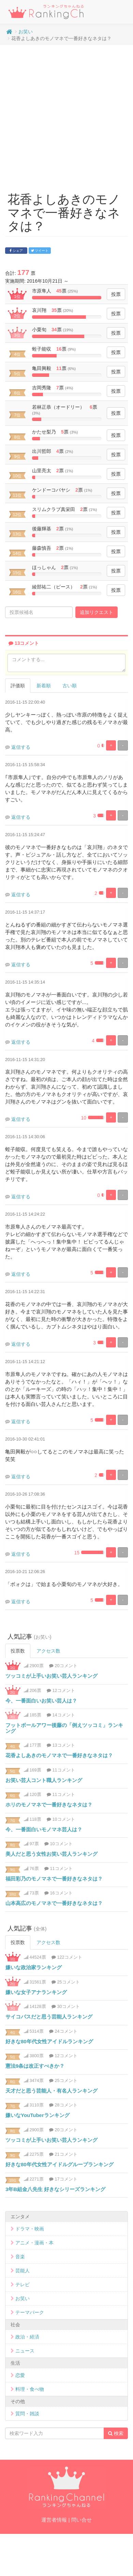  What do you see at coordinates (51, 1676) in the screenshot?
I see `ツッコミが上手いお笑い芸人ランキング` at bounding box center [51, 1676].